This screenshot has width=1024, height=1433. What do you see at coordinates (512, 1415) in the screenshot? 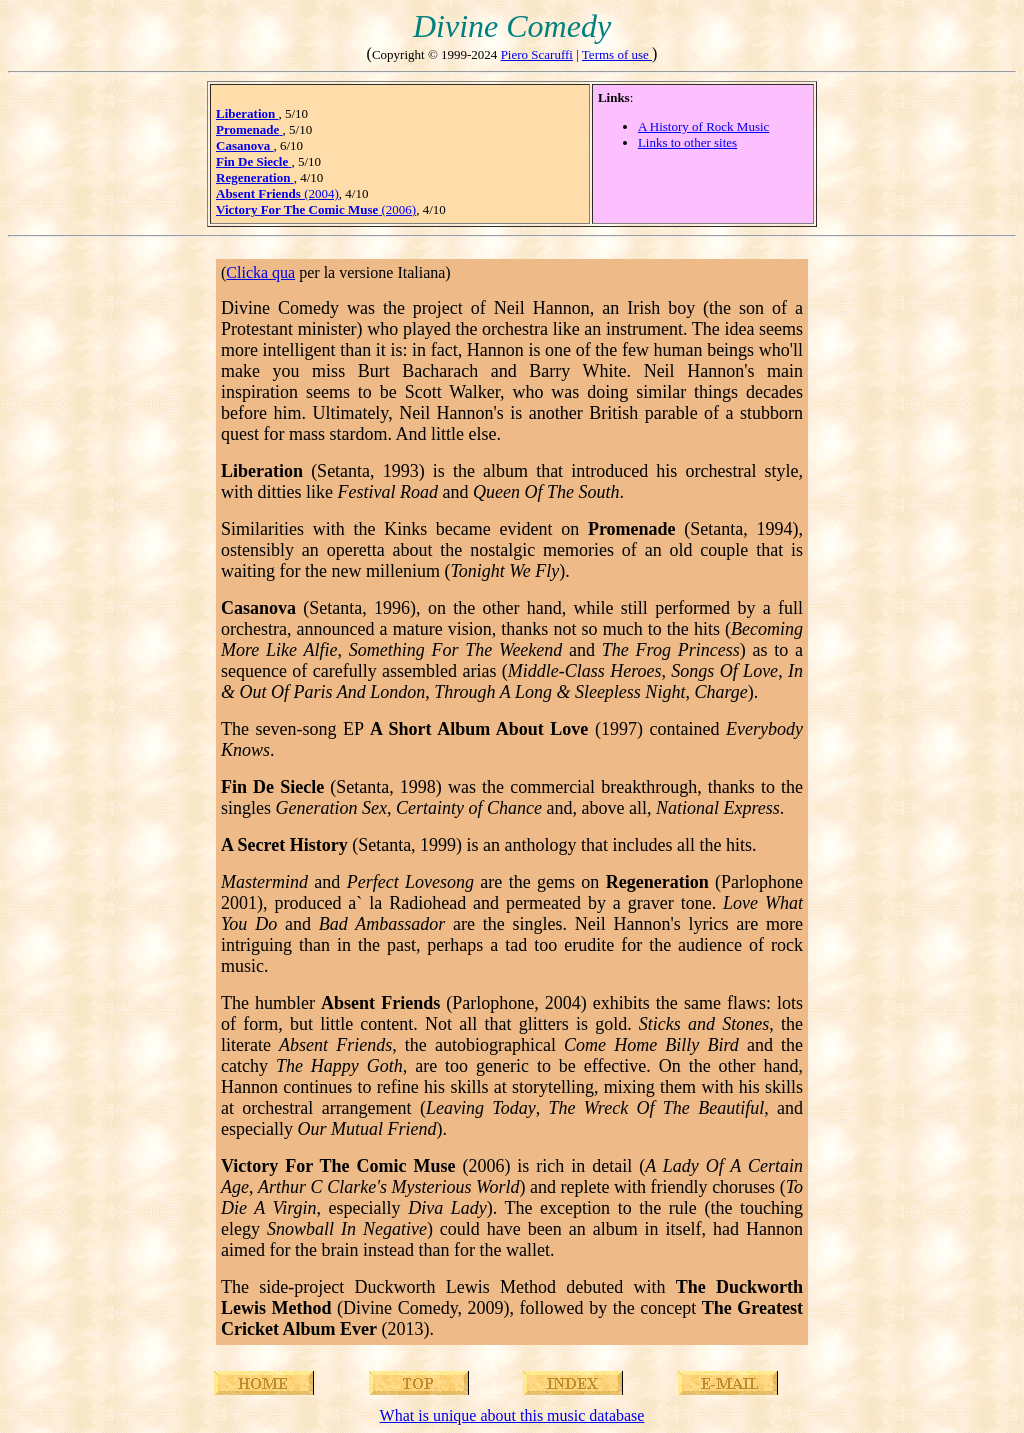
I see `What is unique about this music database` at bounding box center [512, 1415].